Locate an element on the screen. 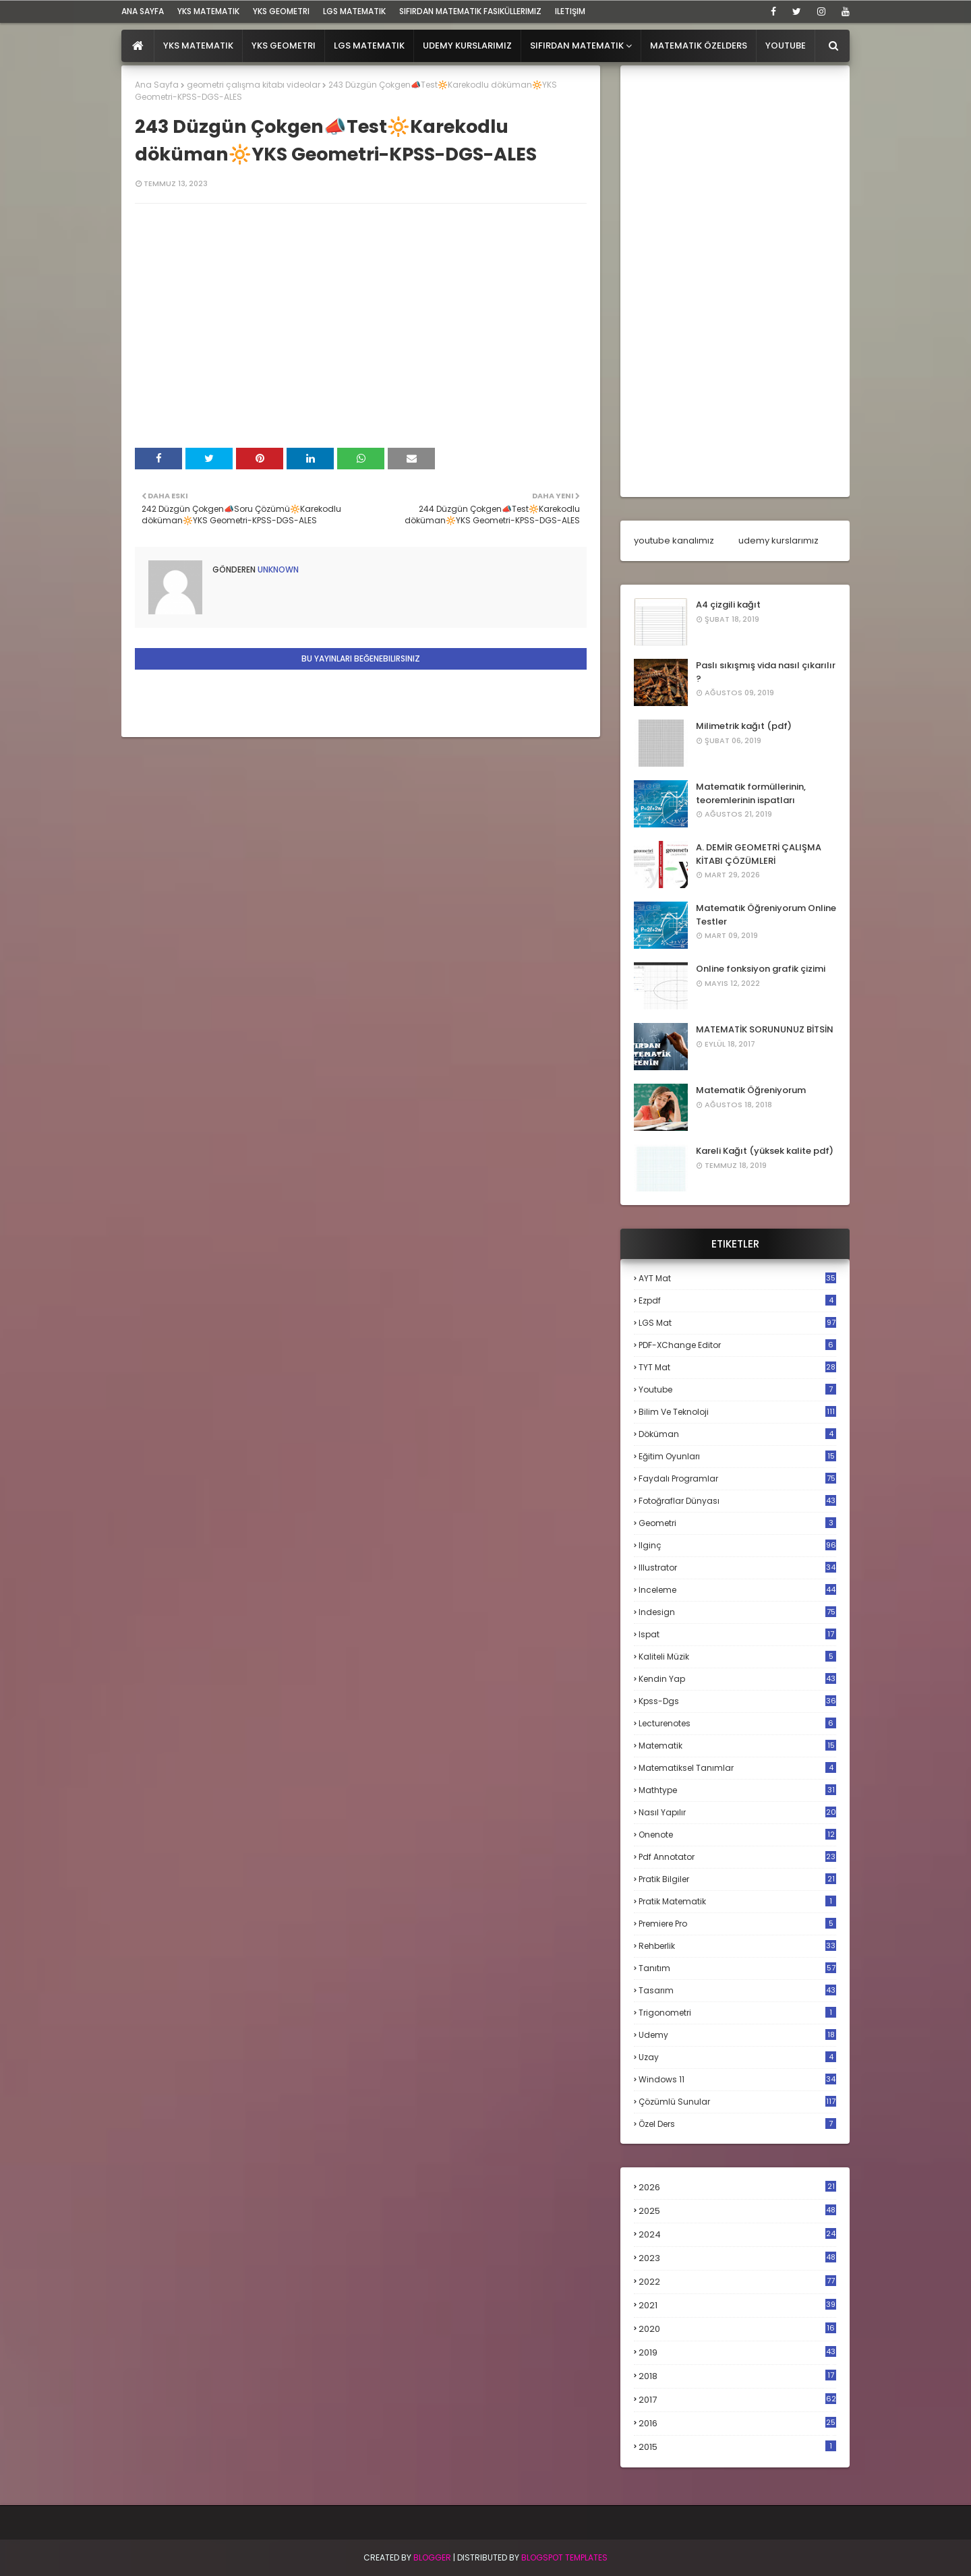  faydalı programlar is located at coordinates (737, 1478).